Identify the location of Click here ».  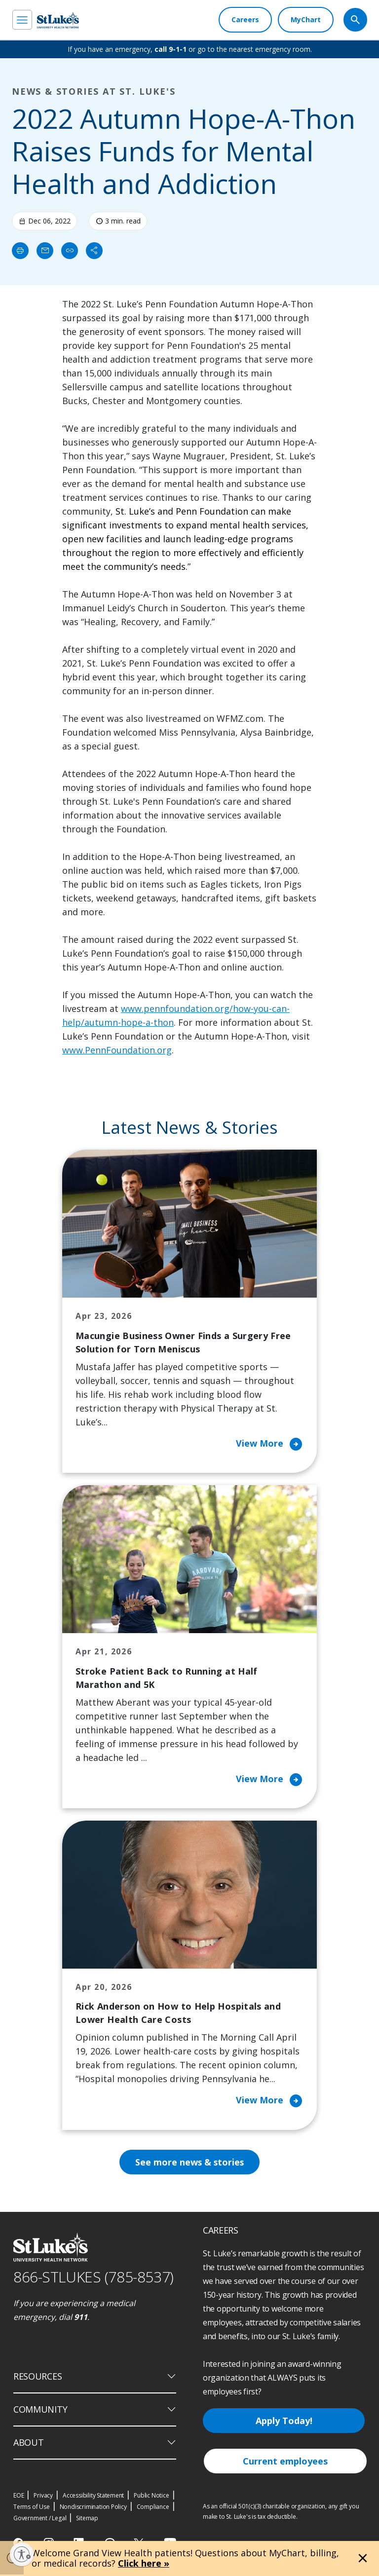
(143, 2563).